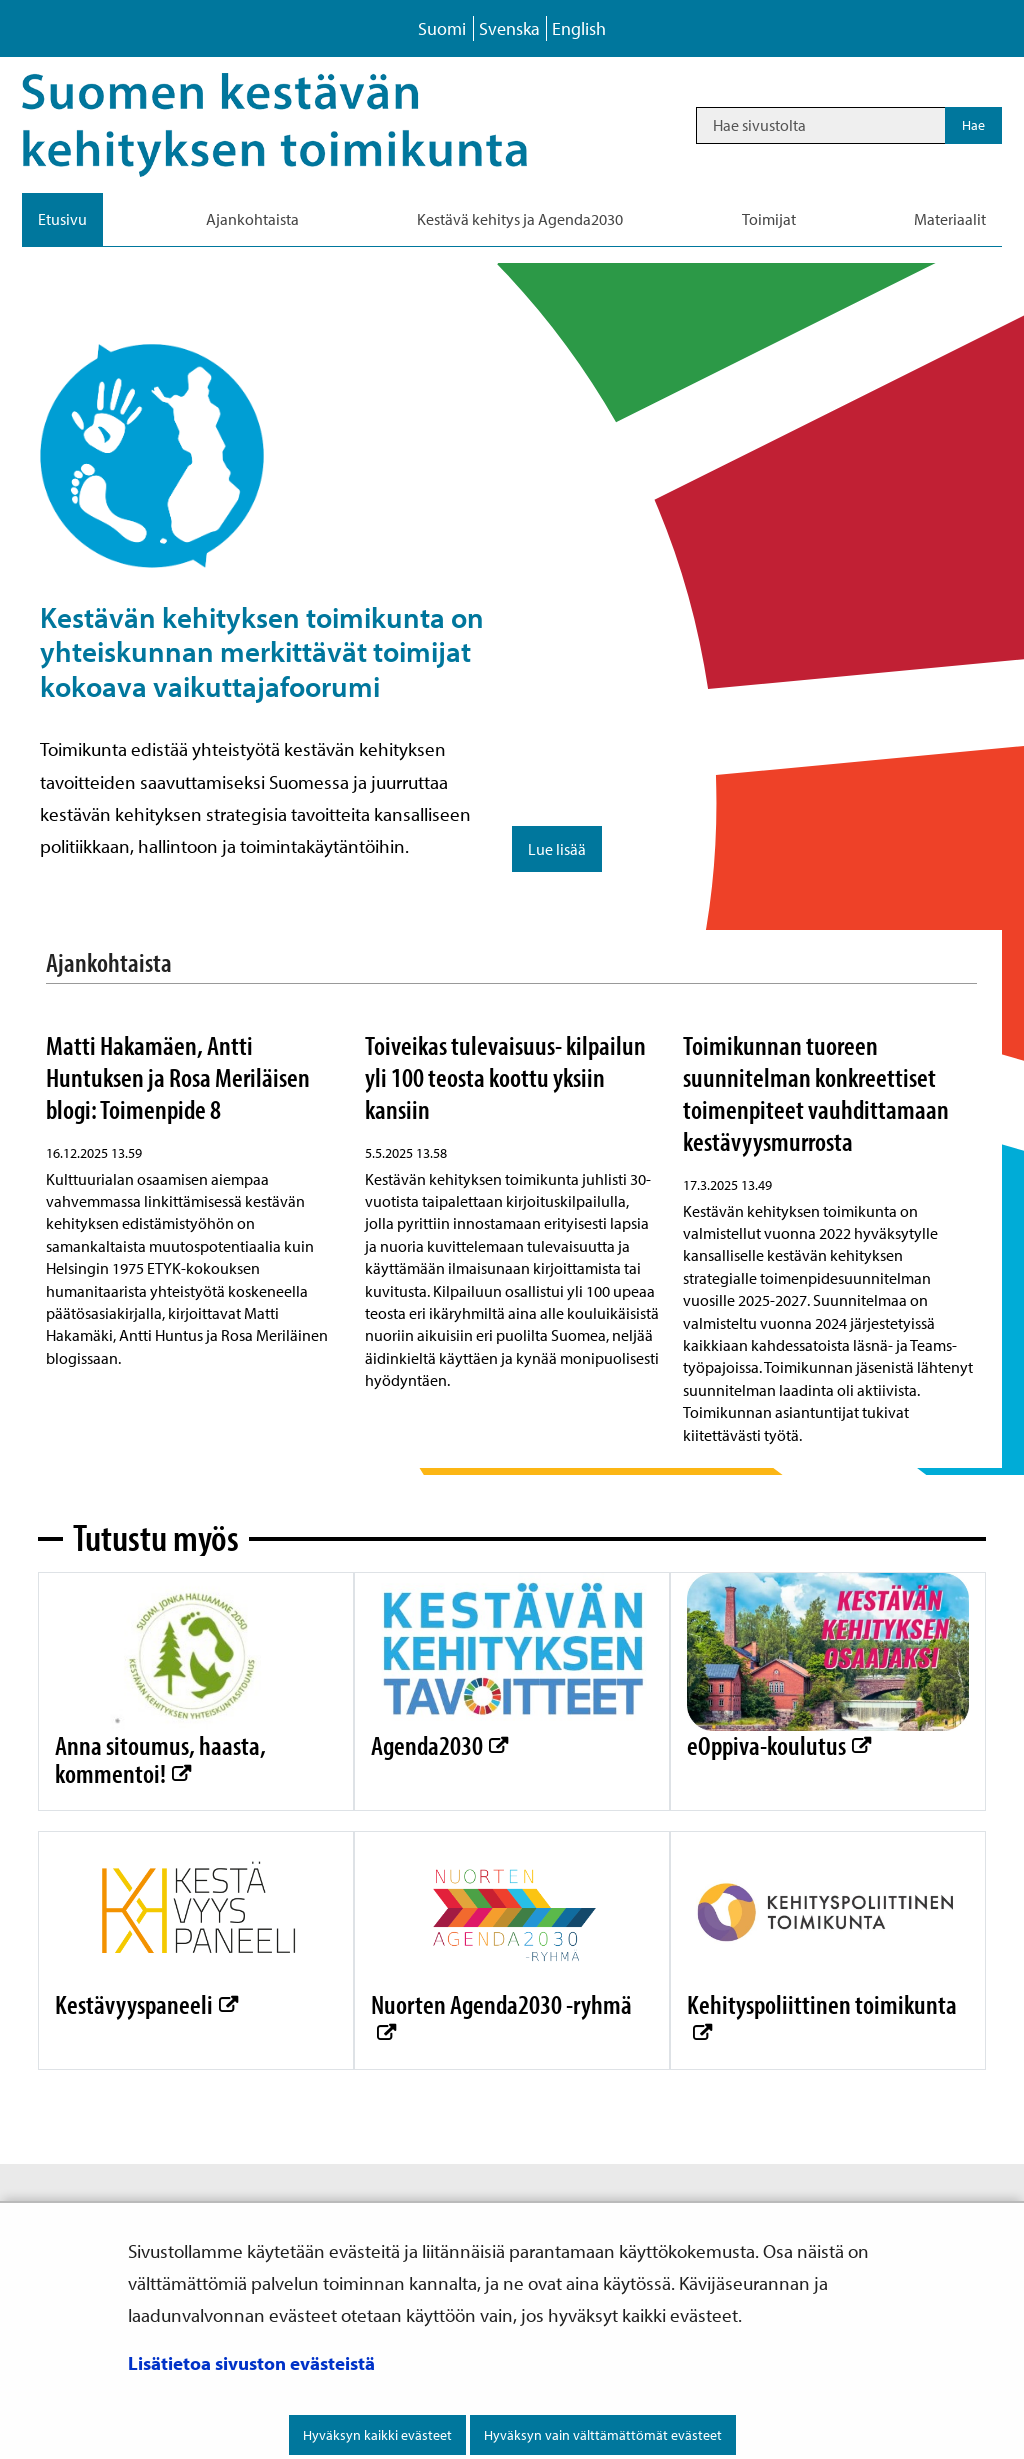 This screenshot has width=1024, height=2459. I want to click on Hyväksyn kaikki evästeet, so click(377, 2435).